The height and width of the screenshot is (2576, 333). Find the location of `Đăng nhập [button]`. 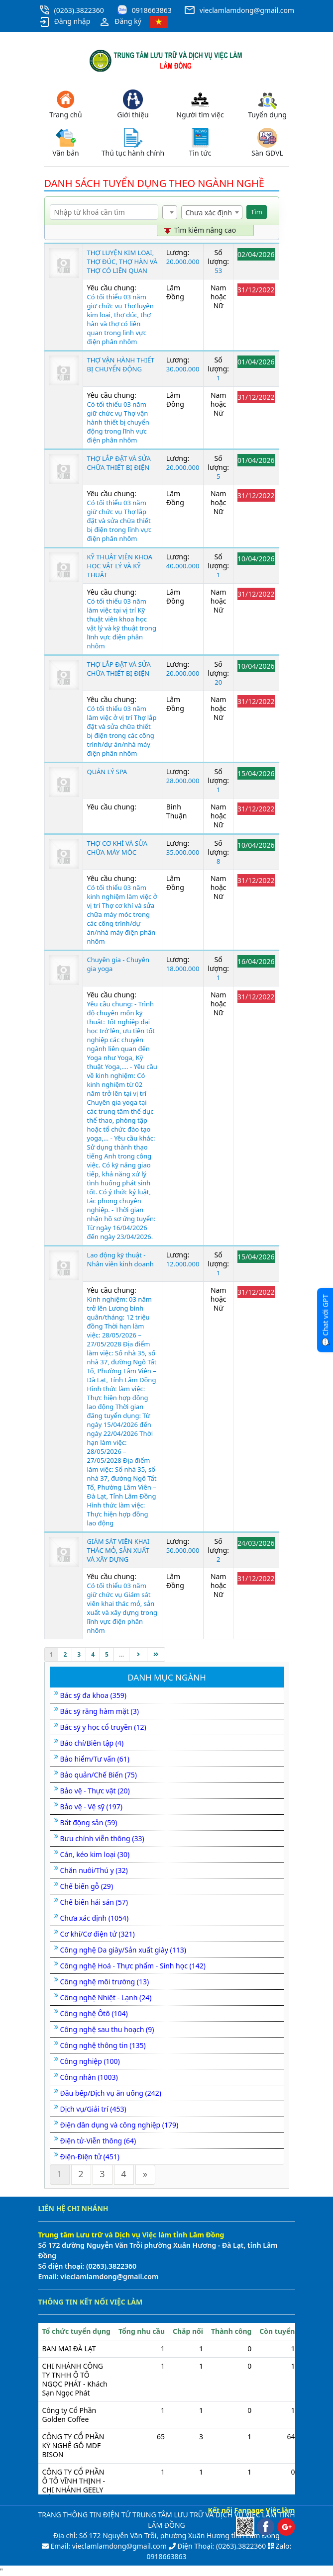

Đăng nhập [button] is located at coordinates (64, 22).